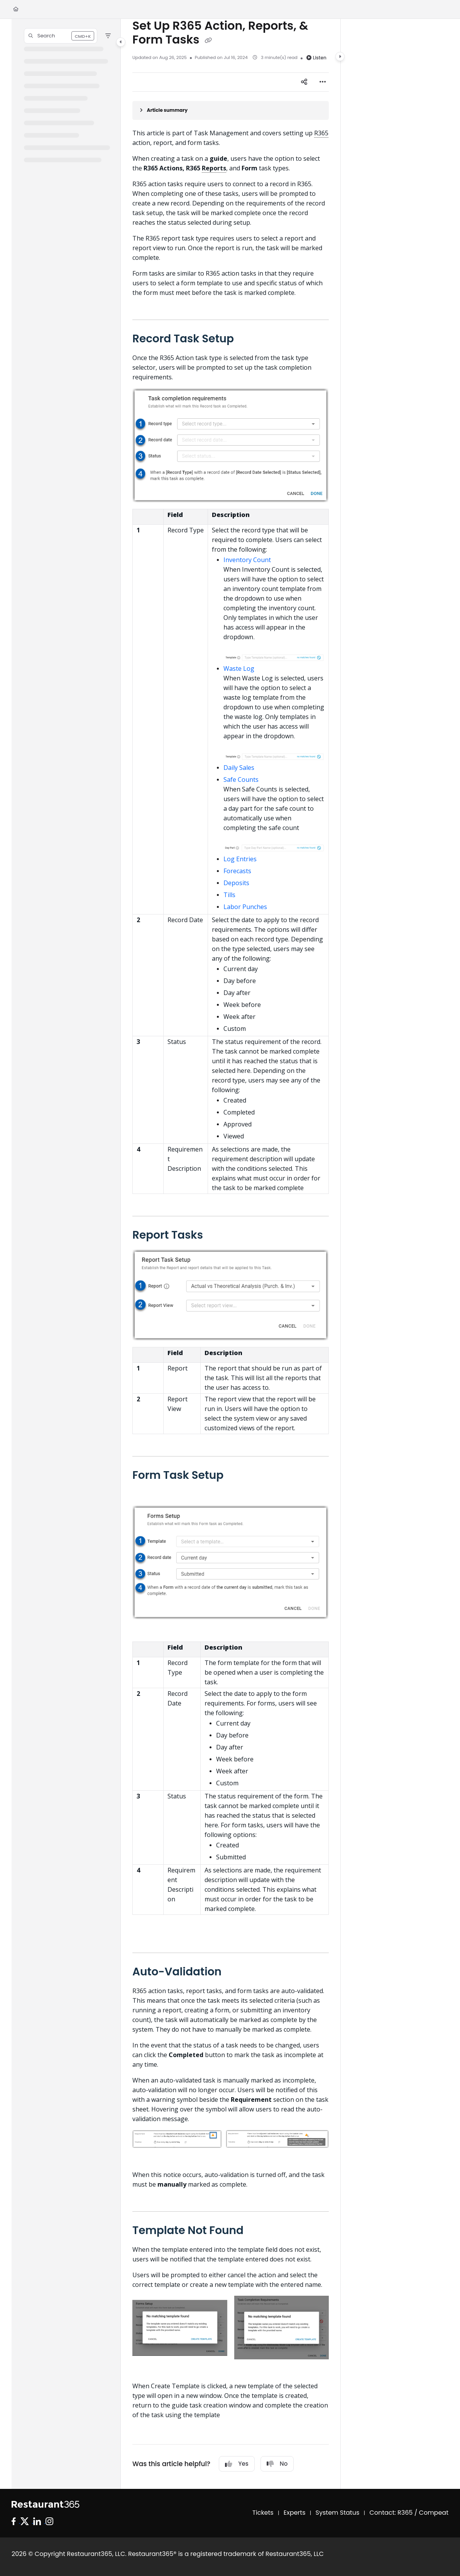 Image resolution: width=460 pixels, height=2576 pixels. I want to click on [main], so click(230, 1254).